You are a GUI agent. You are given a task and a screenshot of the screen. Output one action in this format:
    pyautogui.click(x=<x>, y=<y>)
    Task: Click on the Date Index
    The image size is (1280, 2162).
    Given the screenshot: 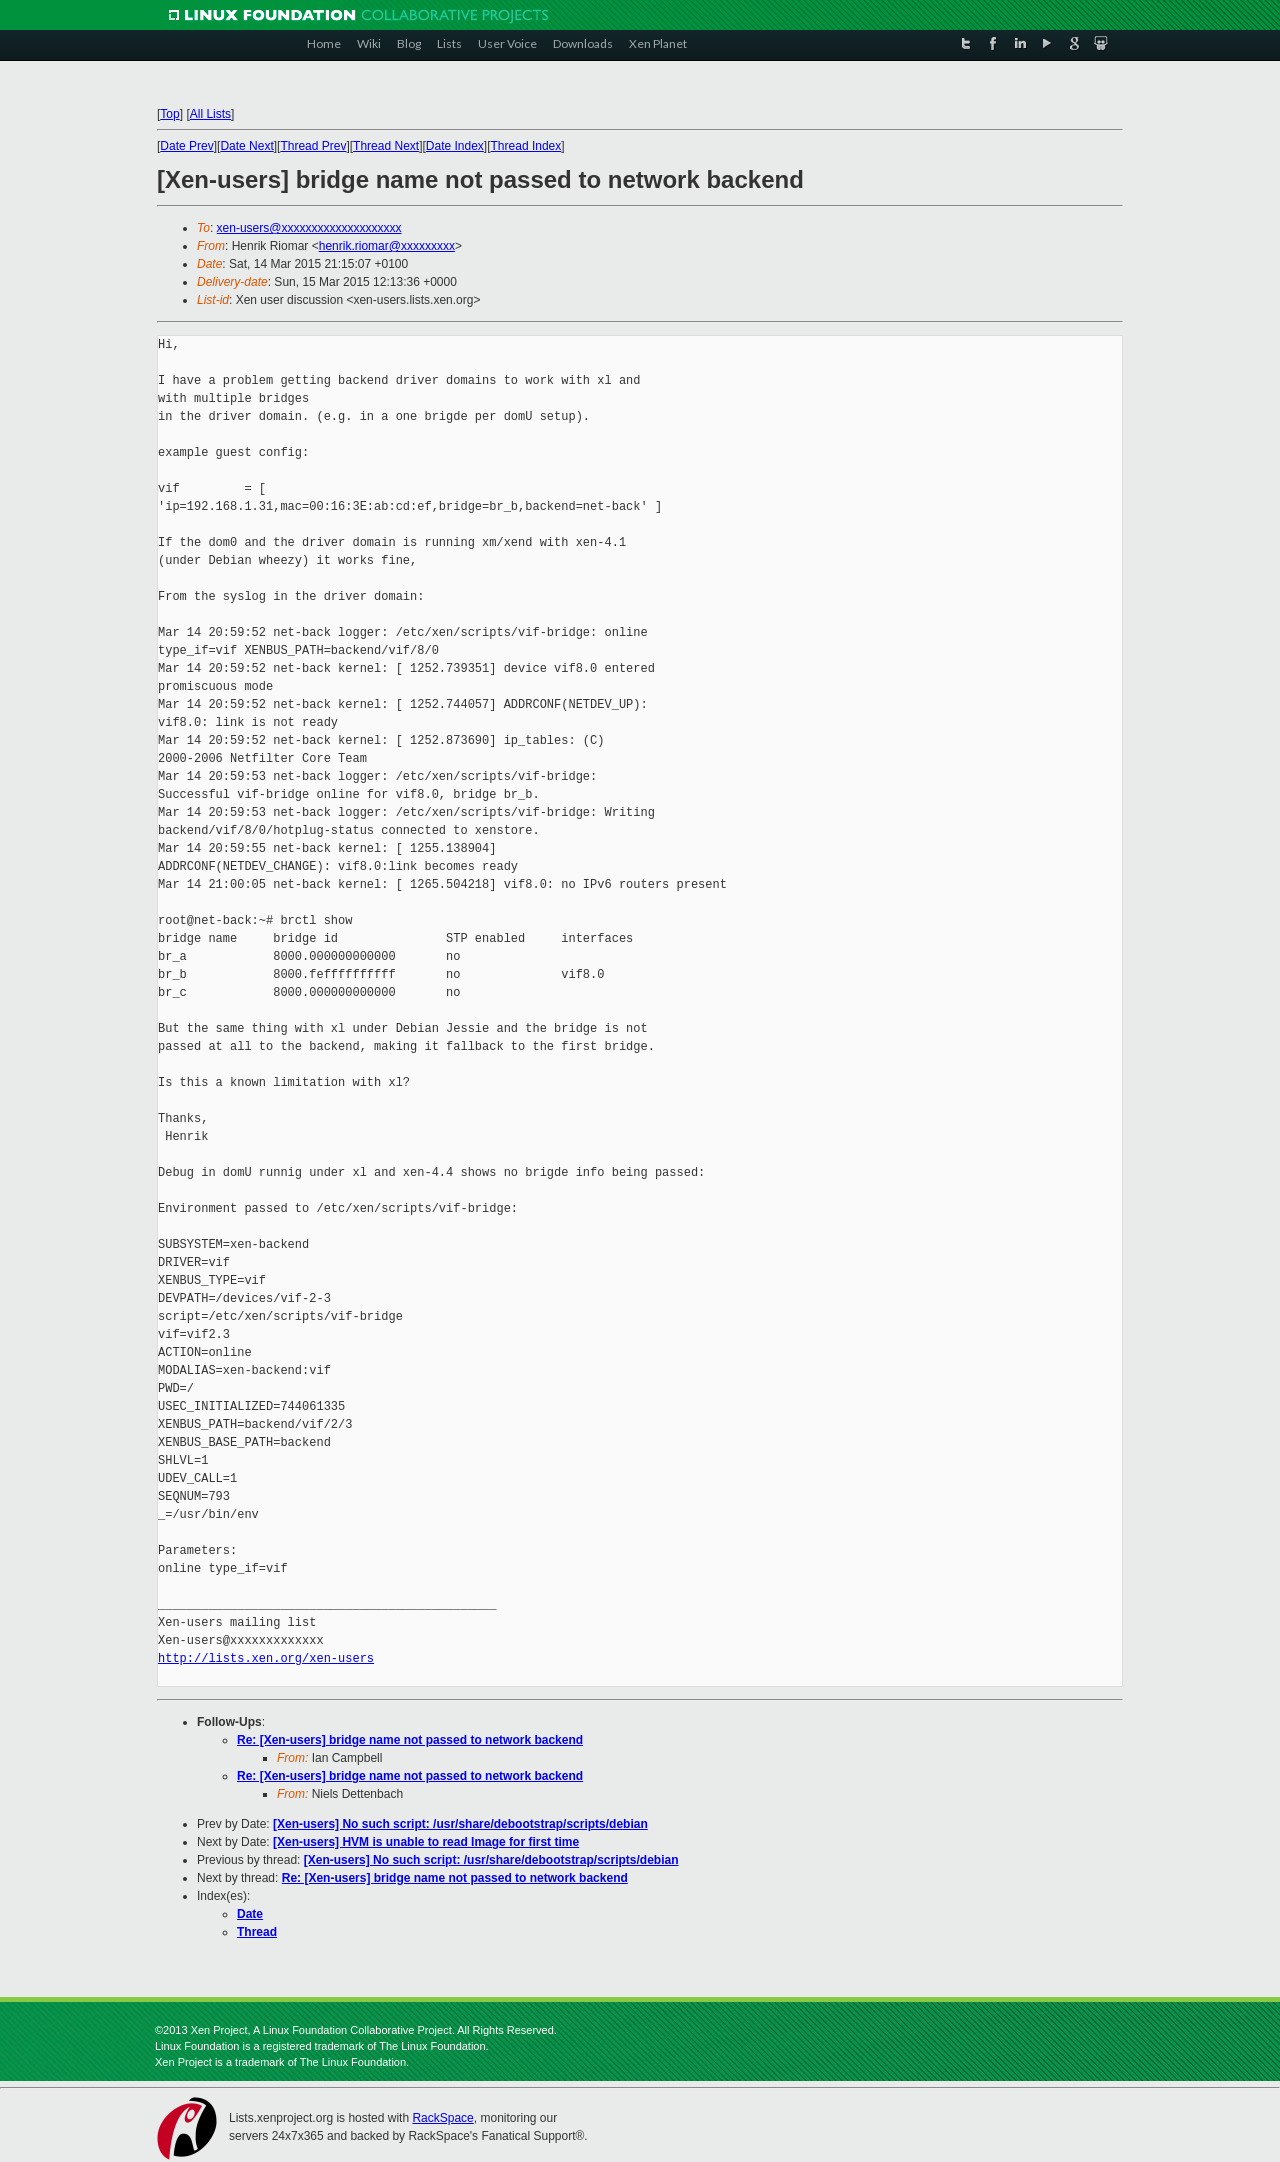 What is the action you would take?
    pyautogui.click(x=455, y=146)
    